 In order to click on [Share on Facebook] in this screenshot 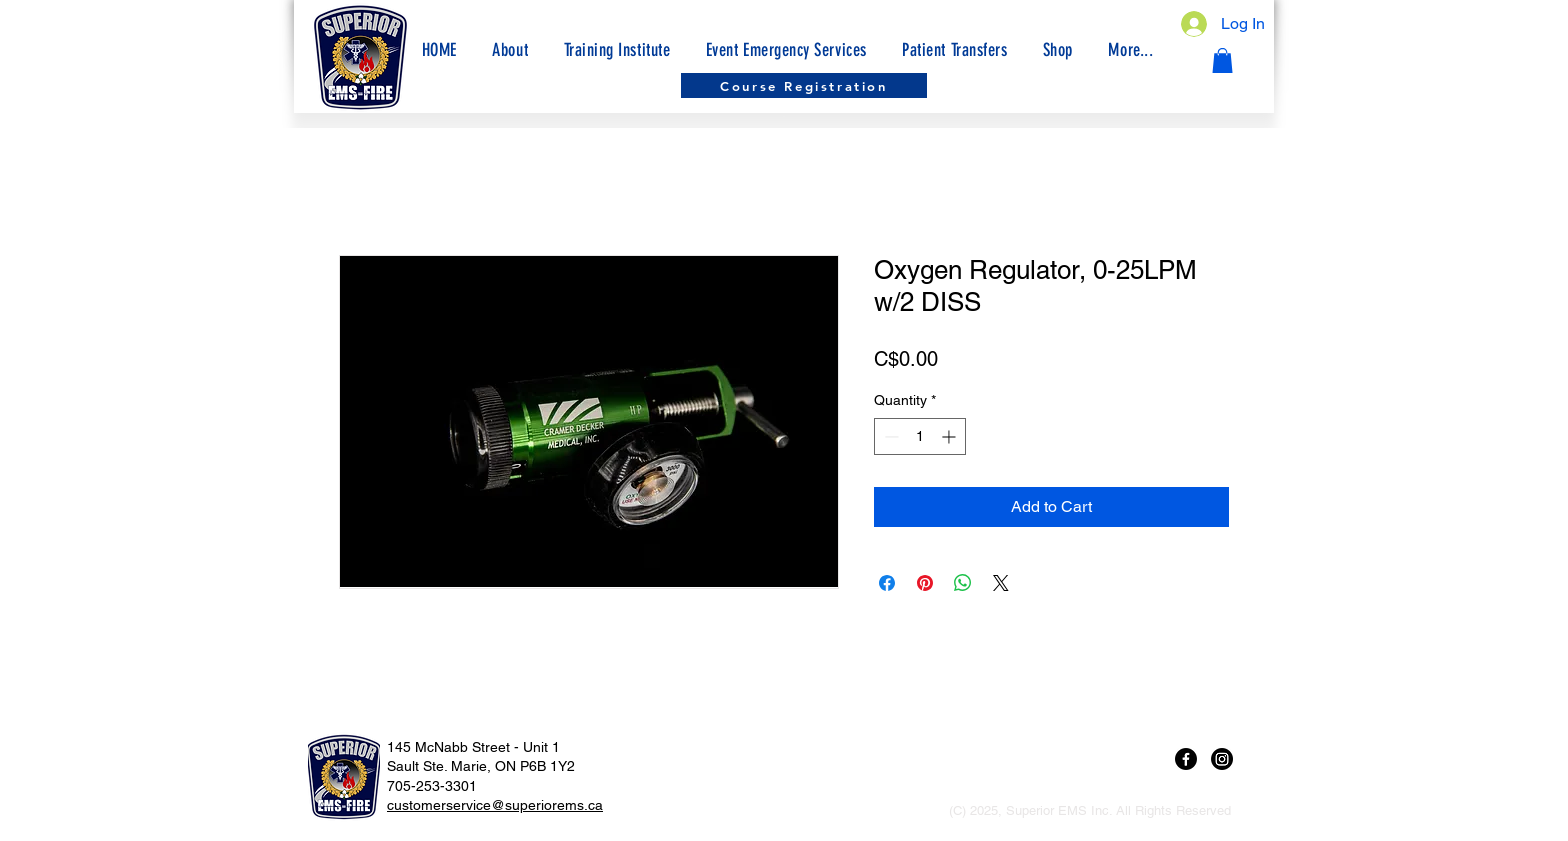, I will do `click(887, 583)`.